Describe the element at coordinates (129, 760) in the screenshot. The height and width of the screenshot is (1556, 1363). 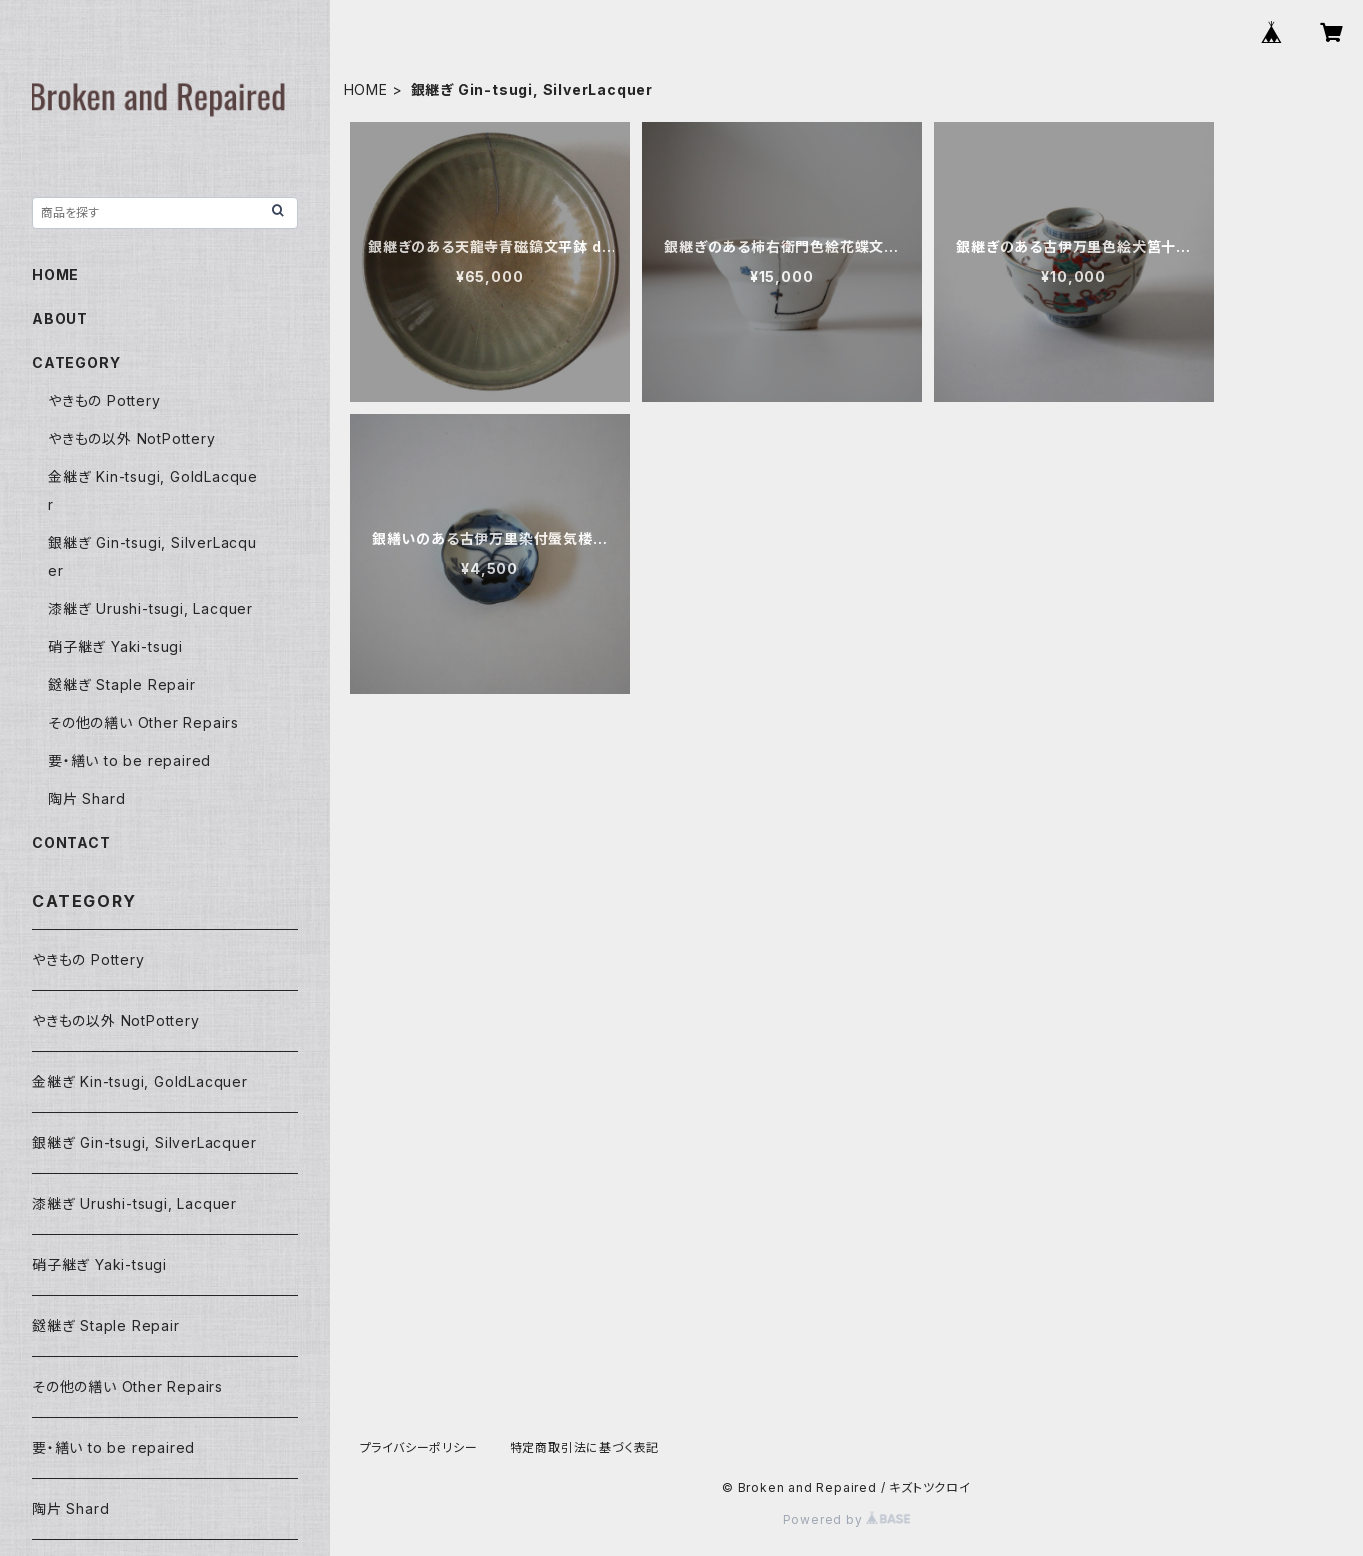
I see `要・繕い to be repaired` at that location.